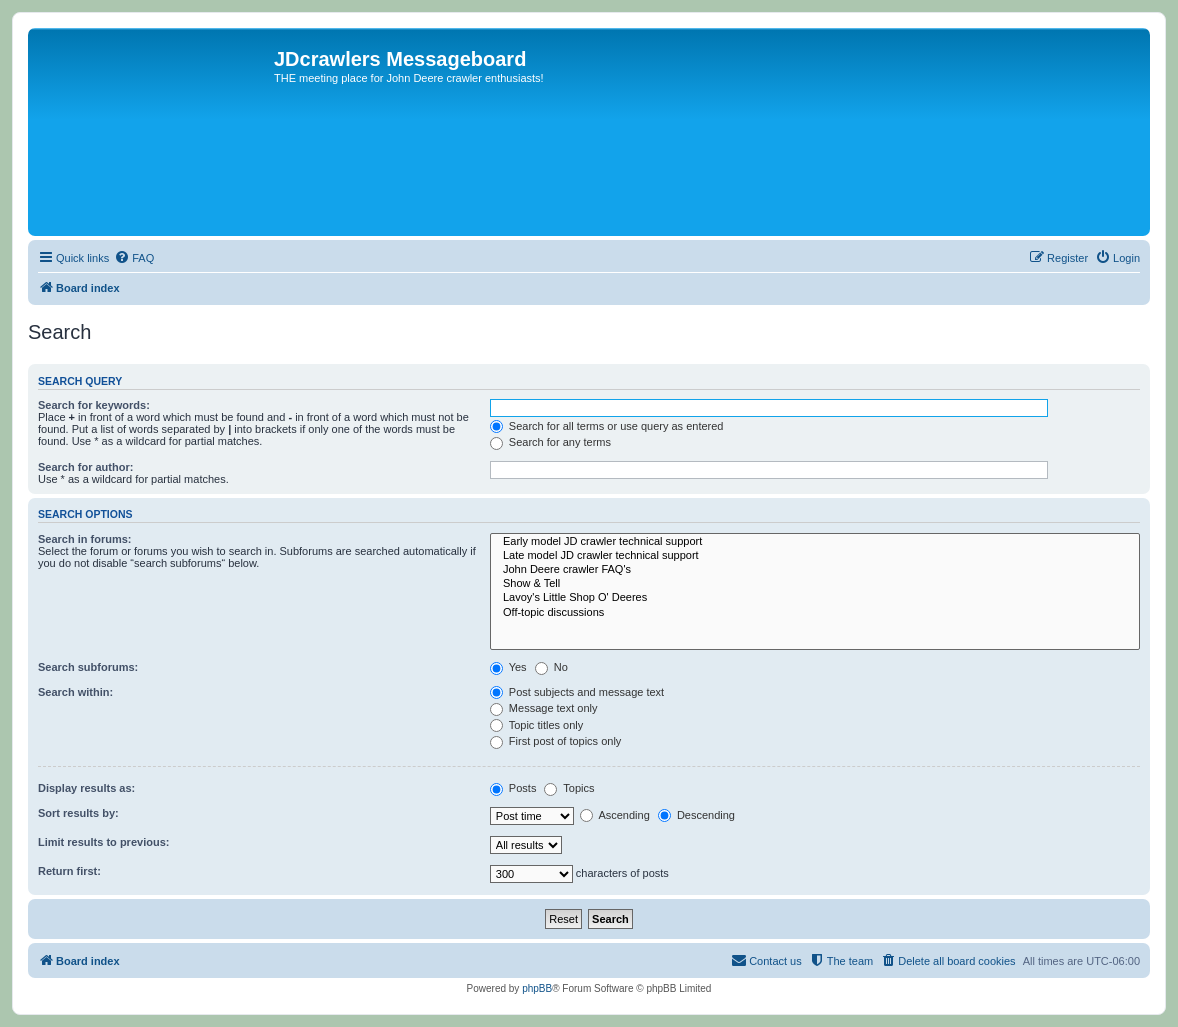 The height and width of the screenshot is (1027, 1178). I want to click on Post subjects and message text, so click(577, 692).